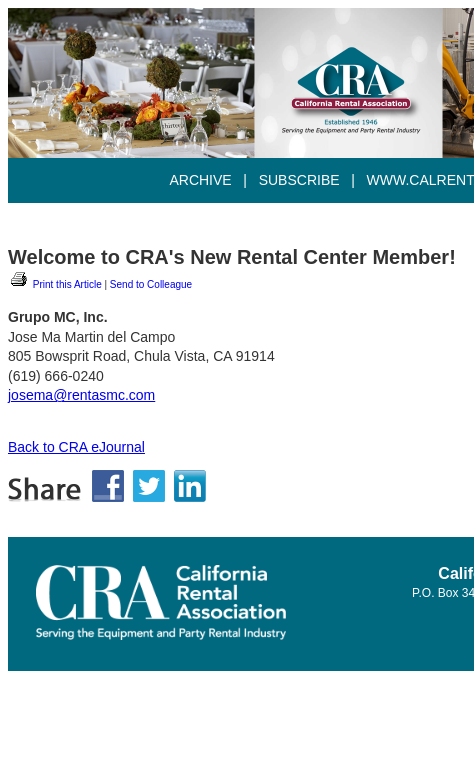 This screenshot has width=474, height=777. What do you see at coordinates (55, 284) in the screenshot?
I see `Print this Article` at bounding box center [55, 284].